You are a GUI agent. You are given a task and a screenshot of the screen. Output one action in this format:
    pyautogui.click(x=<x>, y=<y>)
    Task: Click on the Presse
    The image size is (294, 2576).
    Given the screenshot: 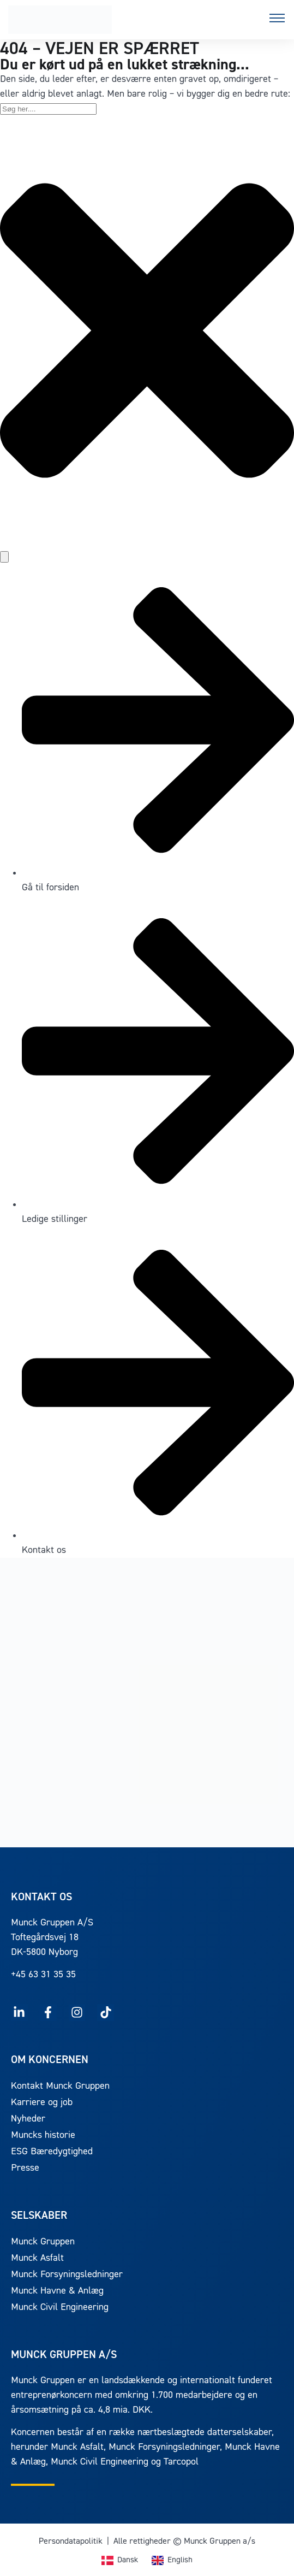 What is the action you would take?
    pyautogui.click(x=25, y=2168)
    